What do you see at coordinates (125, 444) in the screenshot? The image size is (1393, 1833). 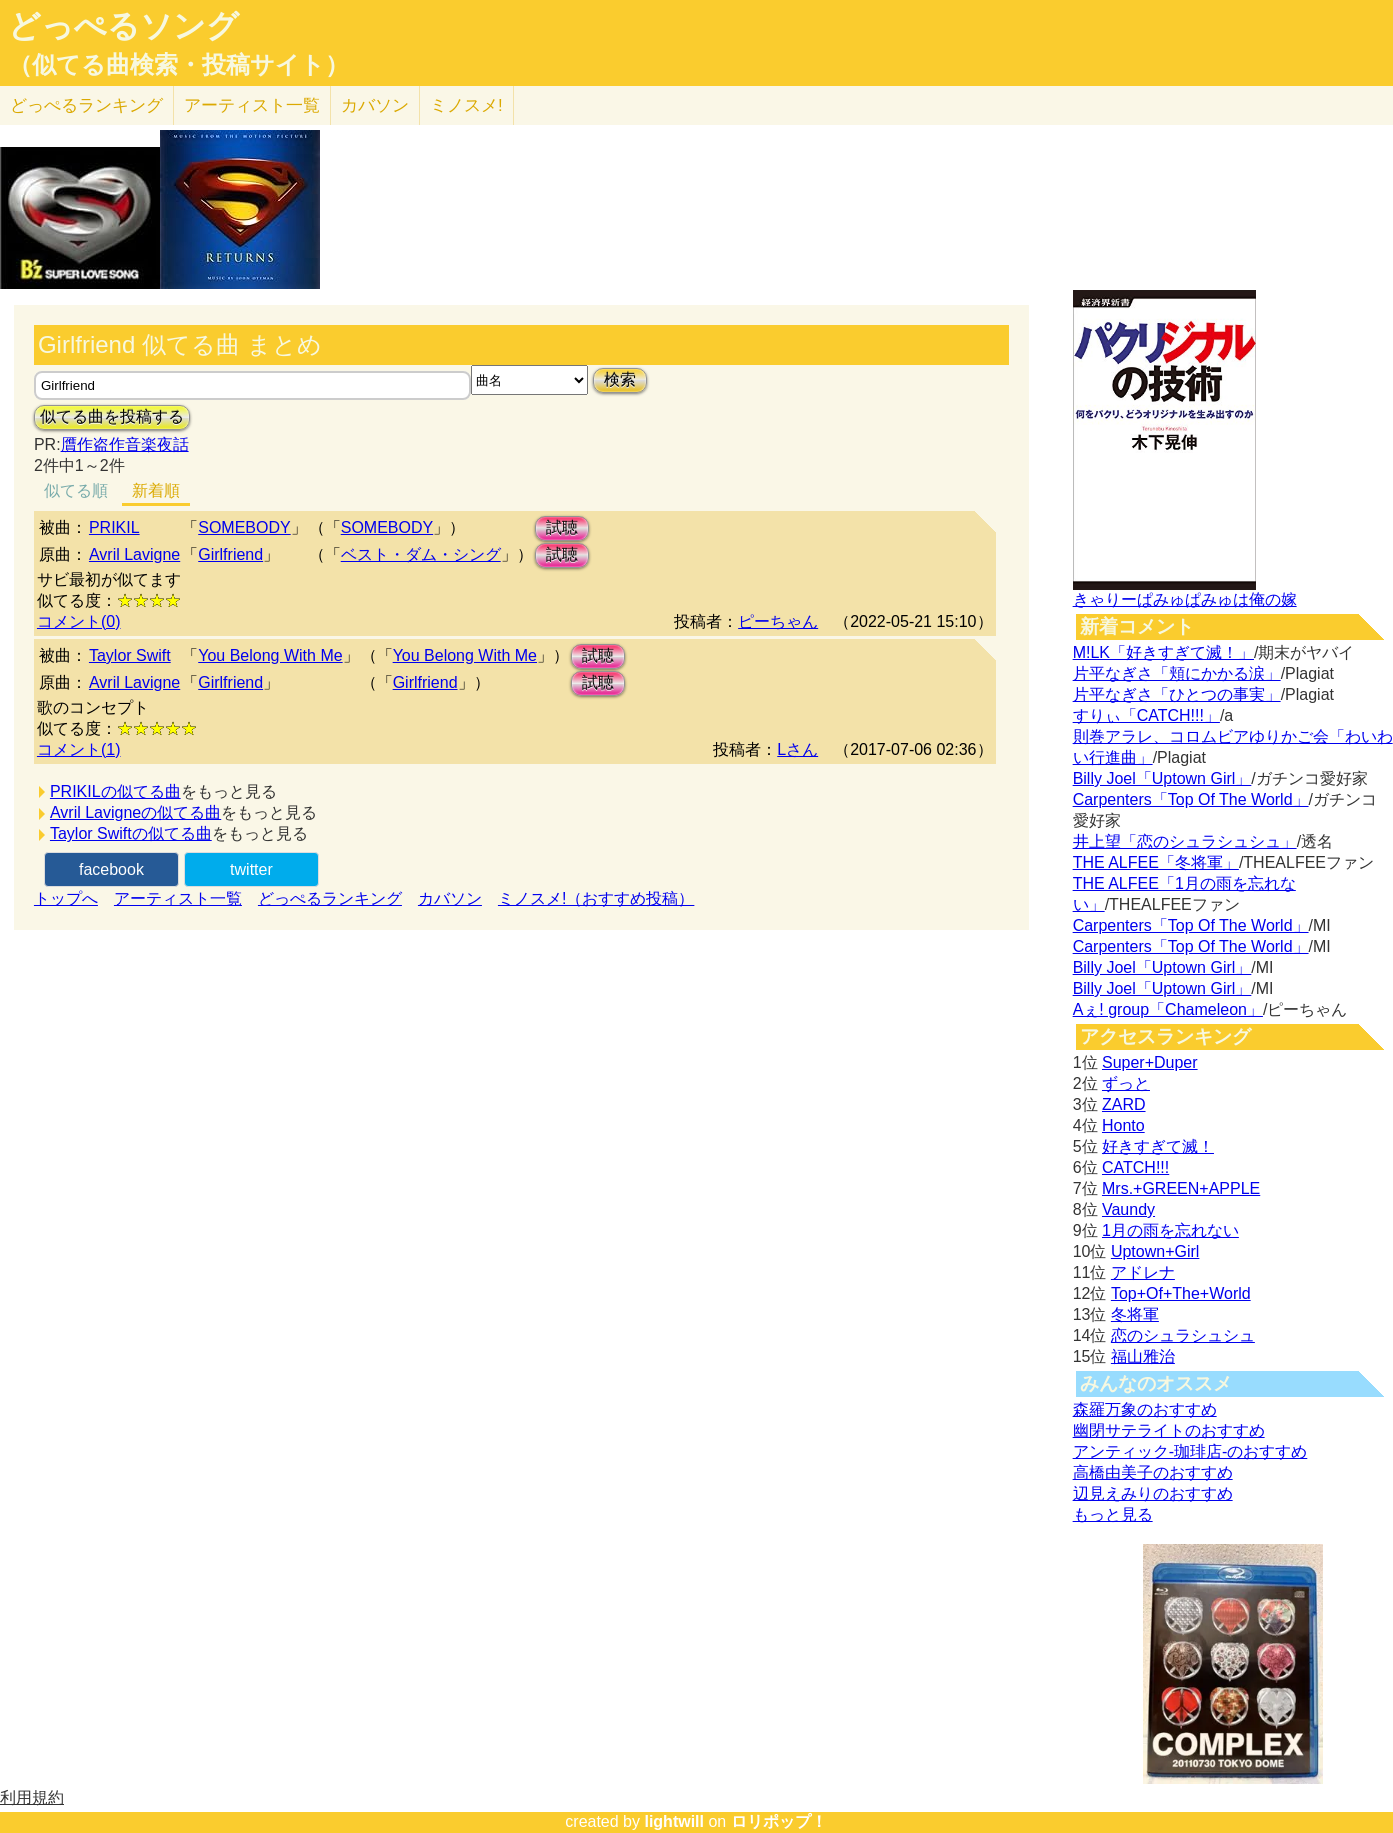 I see `贋作盗作音楽夜話` at bounding box center [125, 444].